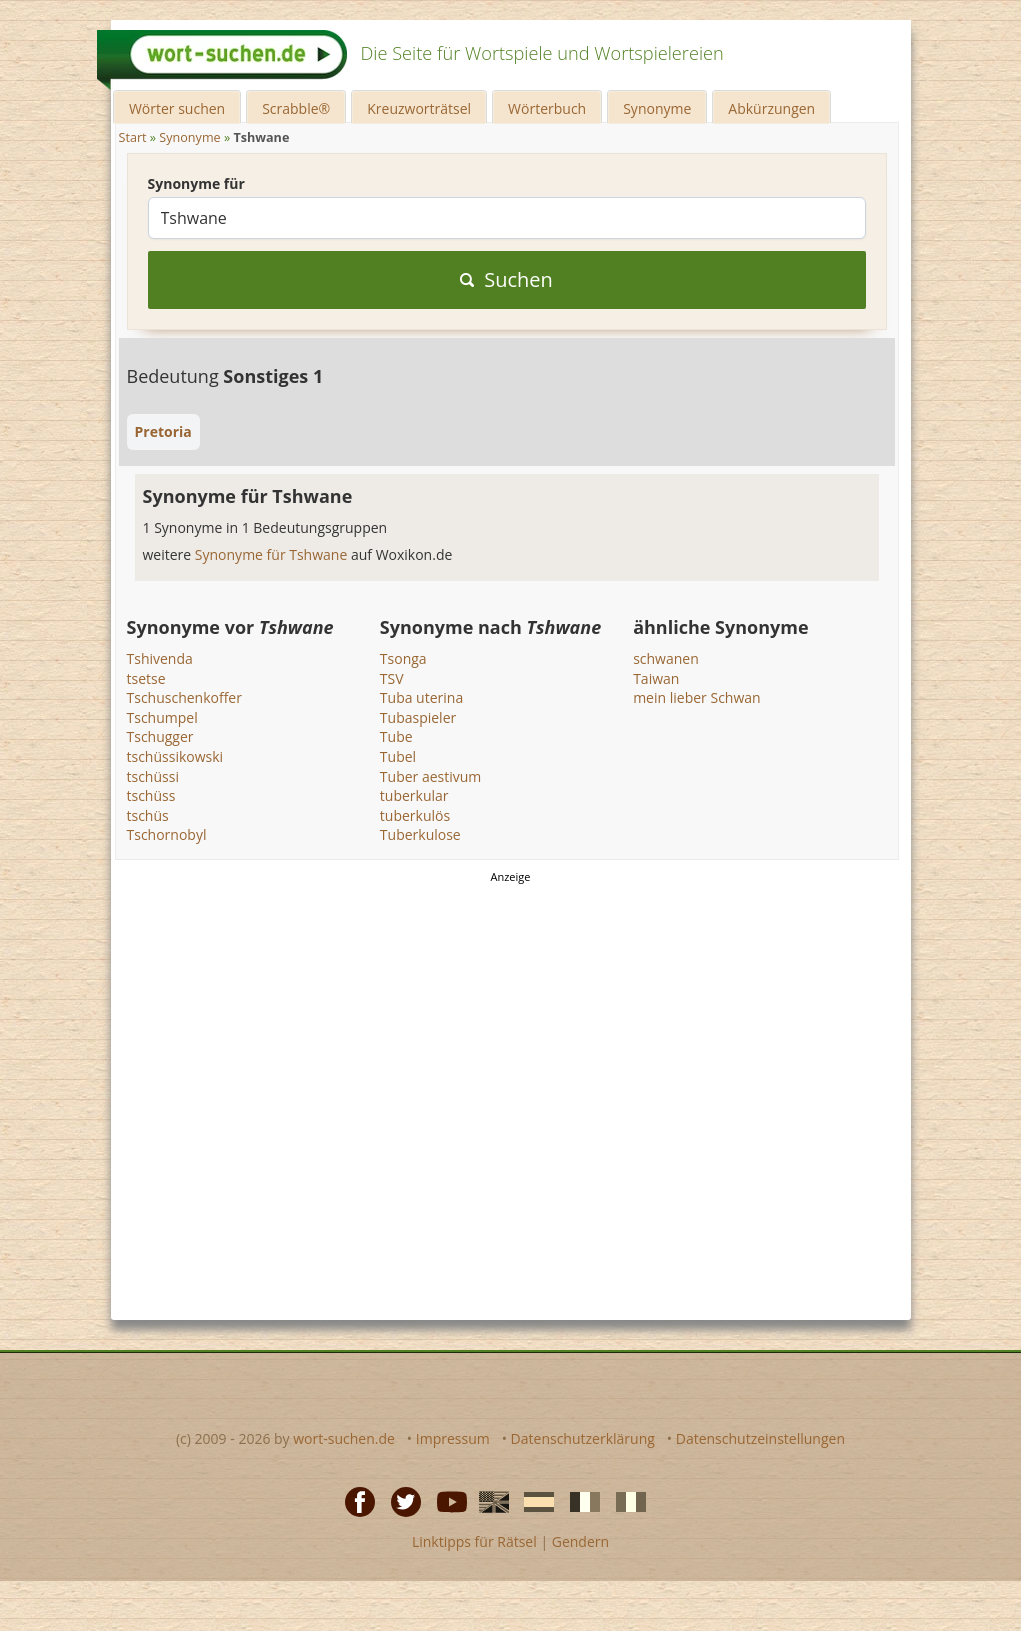 This screenshot has width=1021, height=1631. Describe the element at coordinates (760, 1438) in the screenshot. I see `Datenschutzeinstellungen` at that location.